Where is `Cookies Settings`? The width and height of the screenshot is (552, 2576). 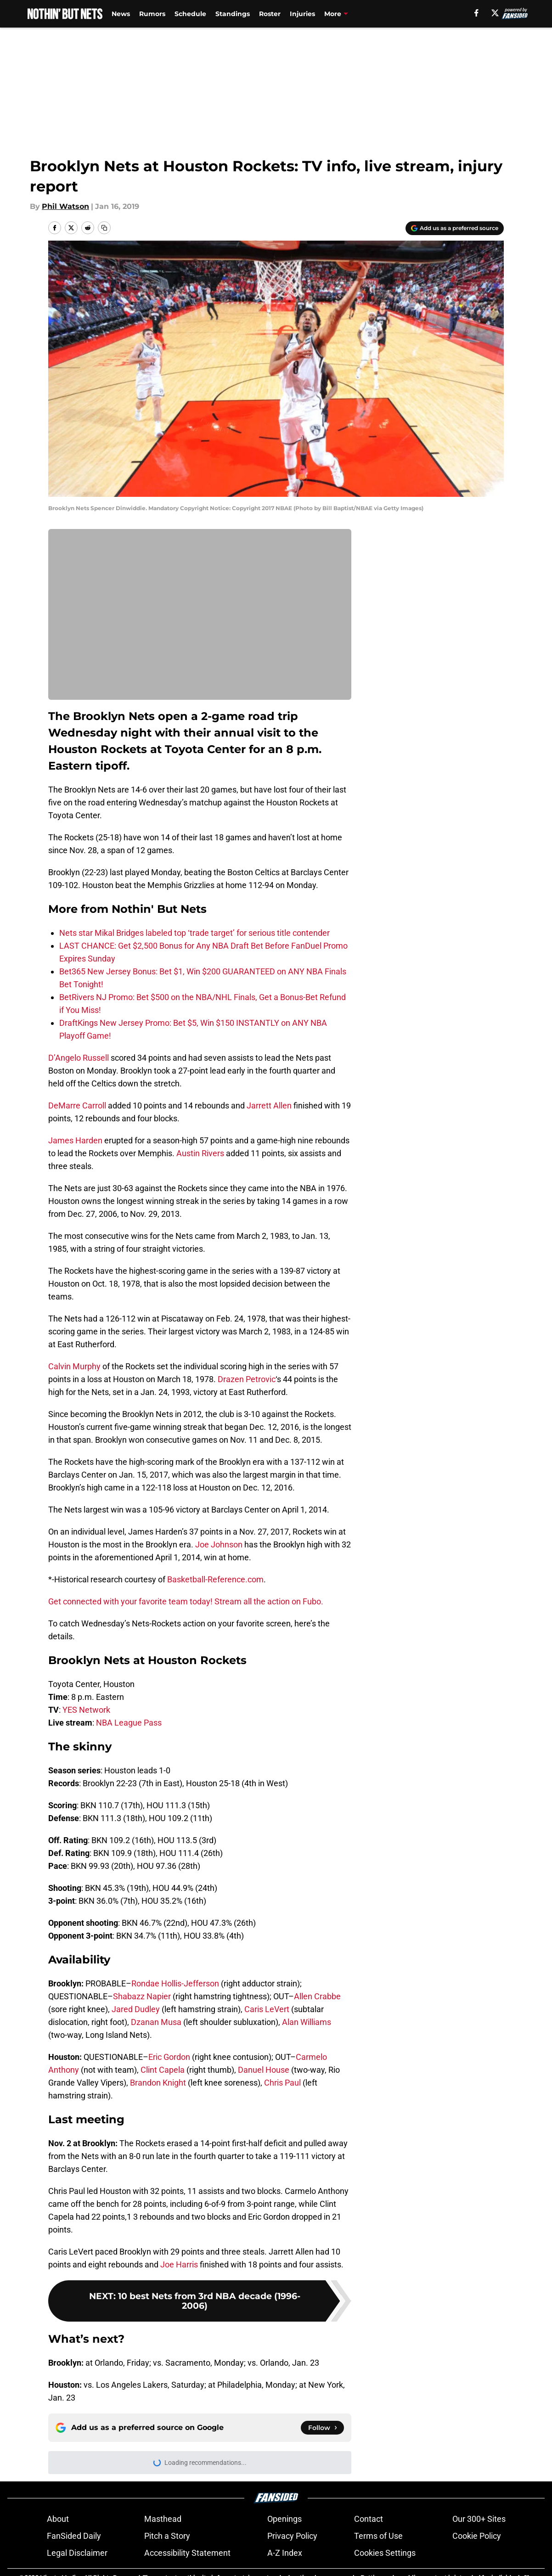
Cookies Settings is located at coordinates (385, 2553).